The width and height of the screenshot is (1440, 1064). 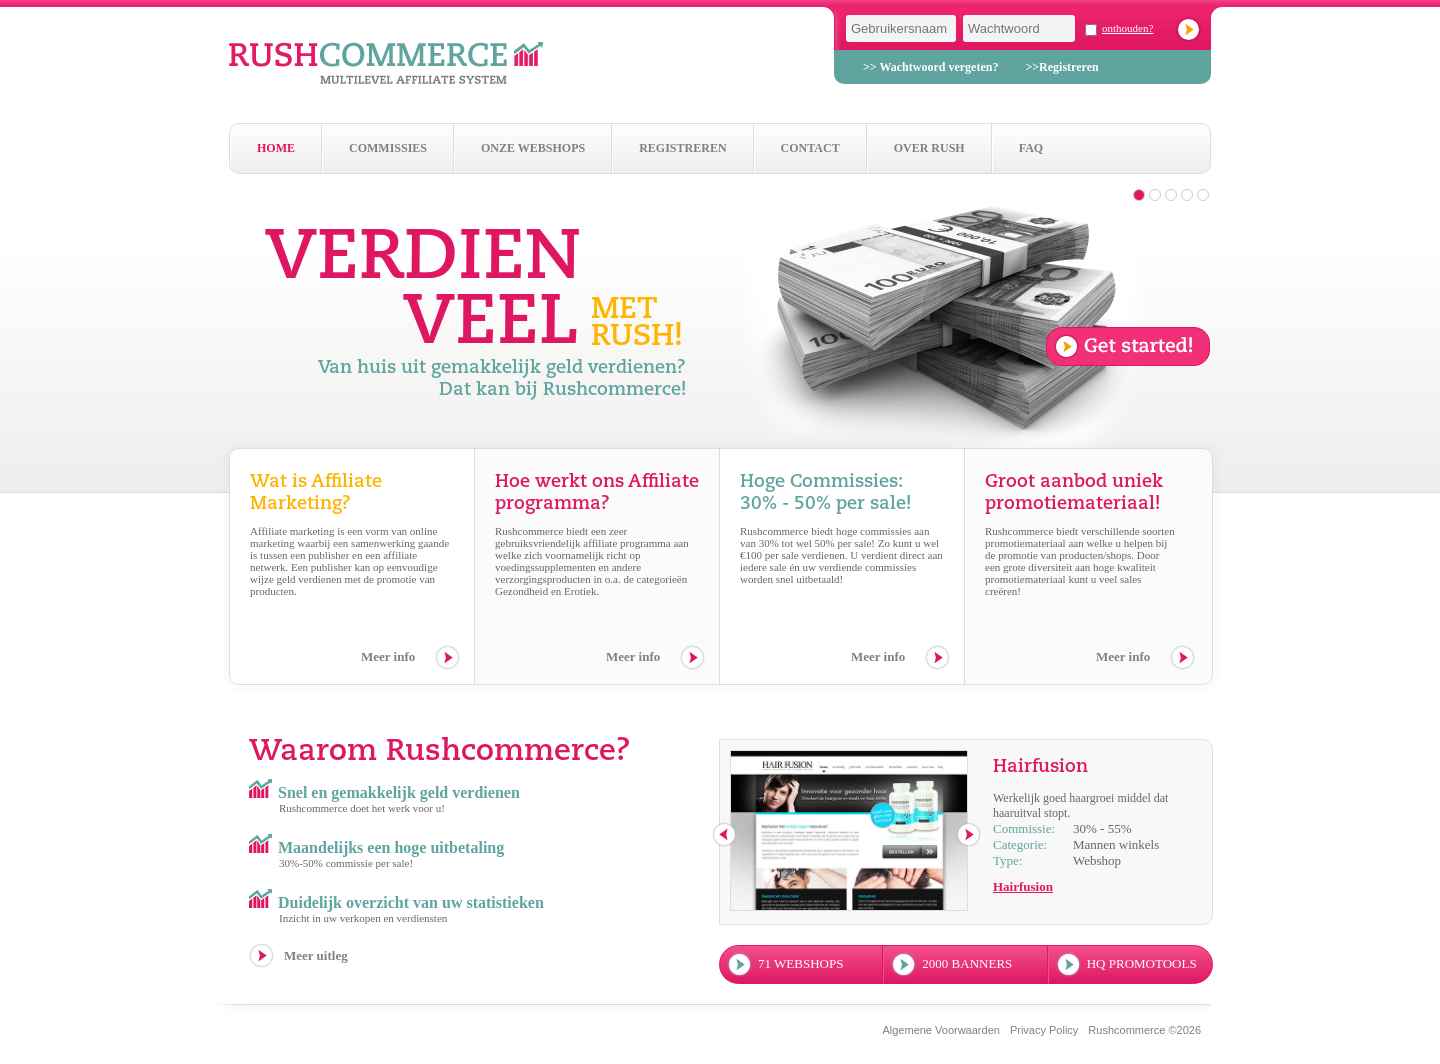 I want to click on Hairfusion, so click(x=1023, y=886).